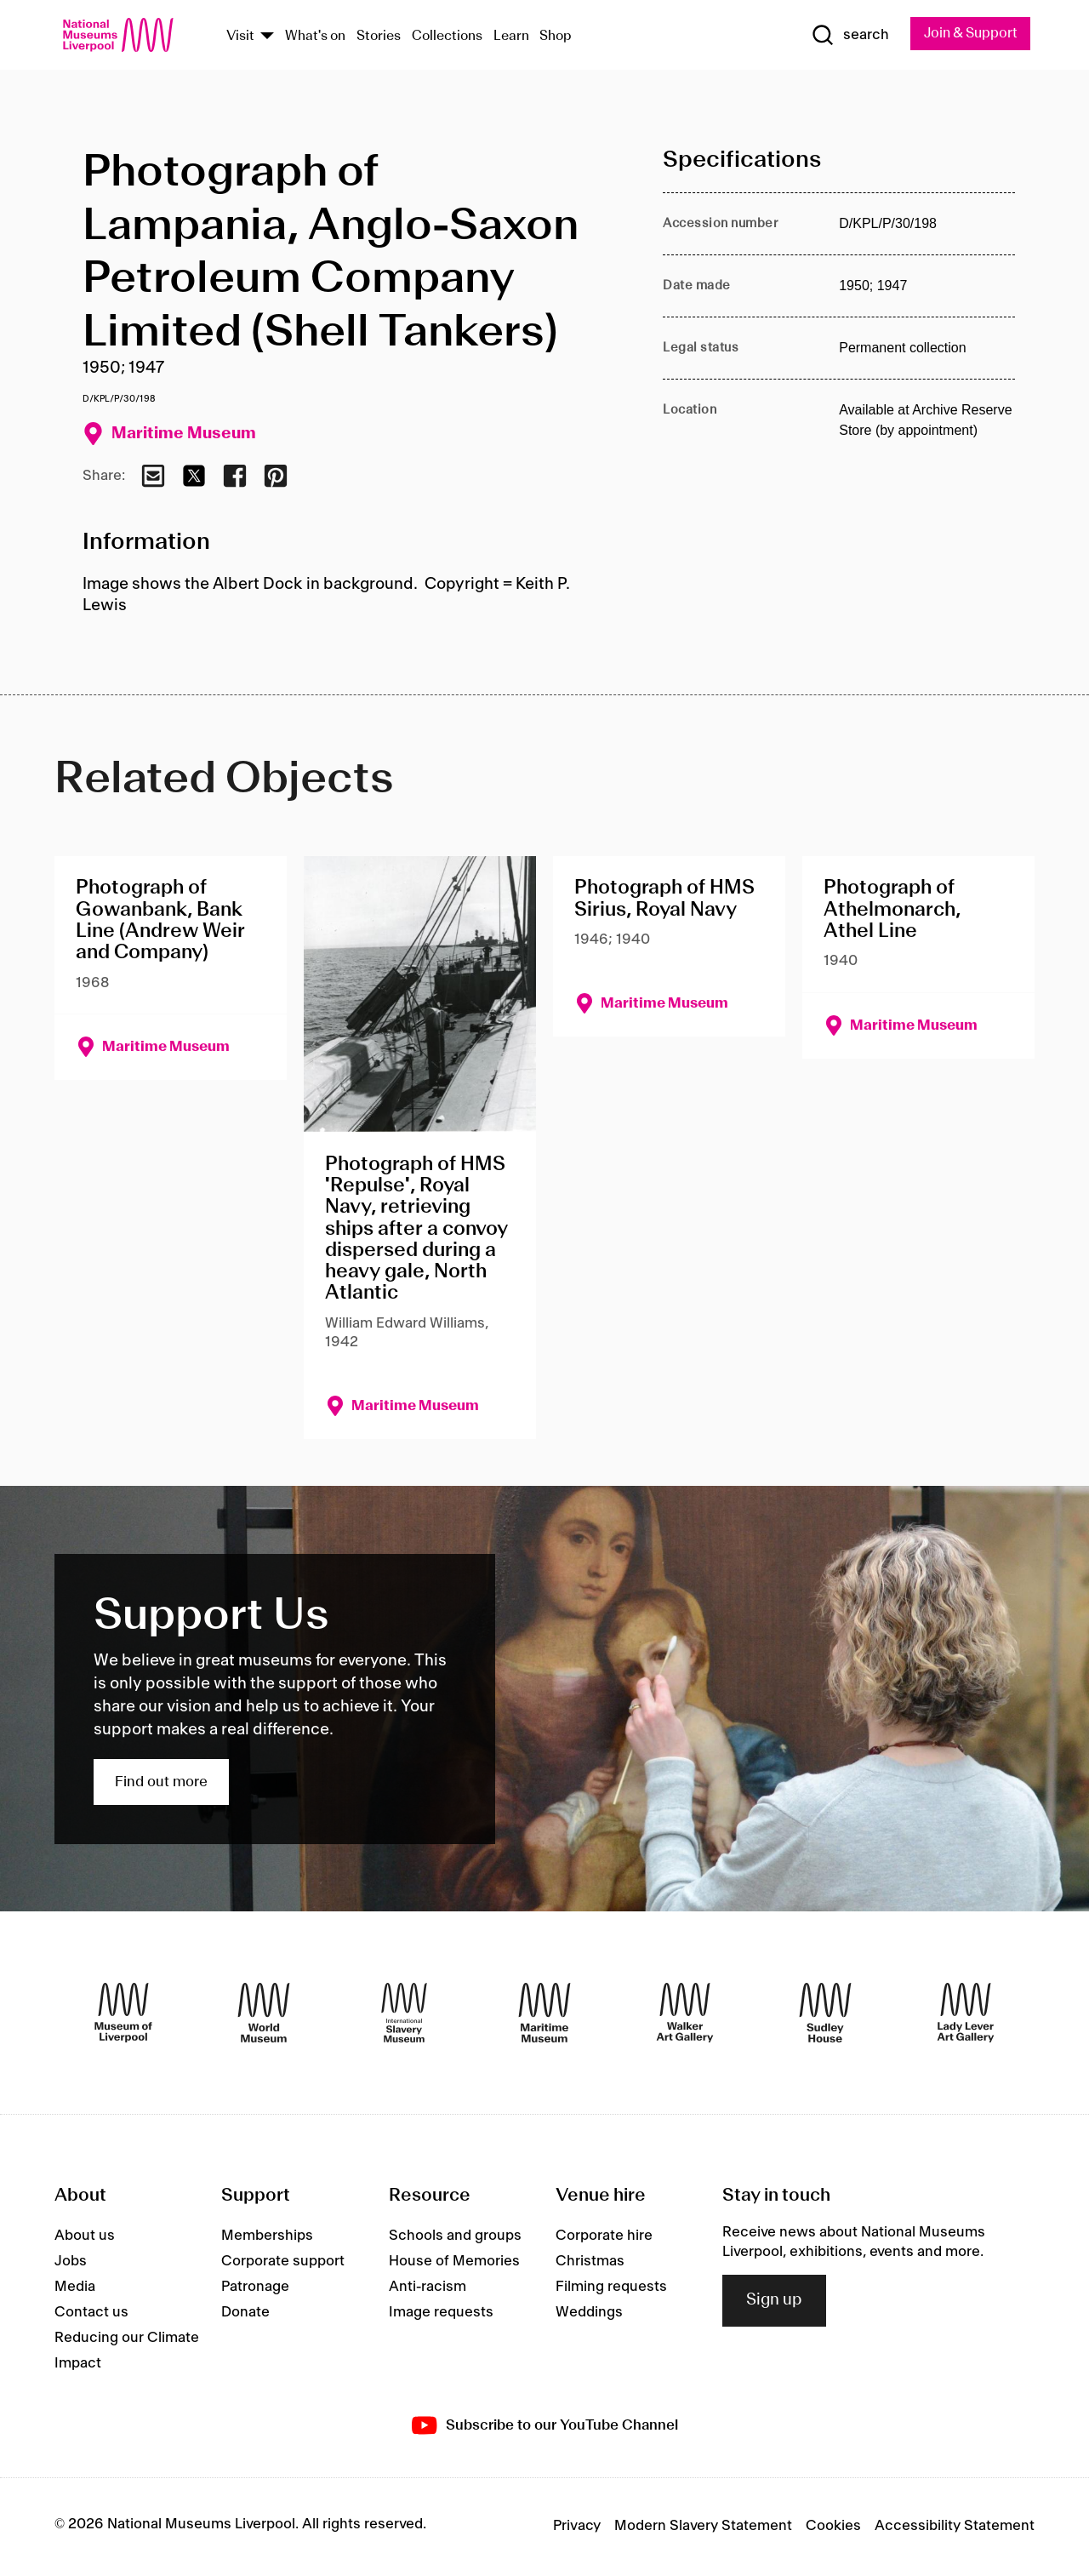  Describe the element at coordinates (427, 2288) in the screenshot. I see `Anti-racism` at that location.